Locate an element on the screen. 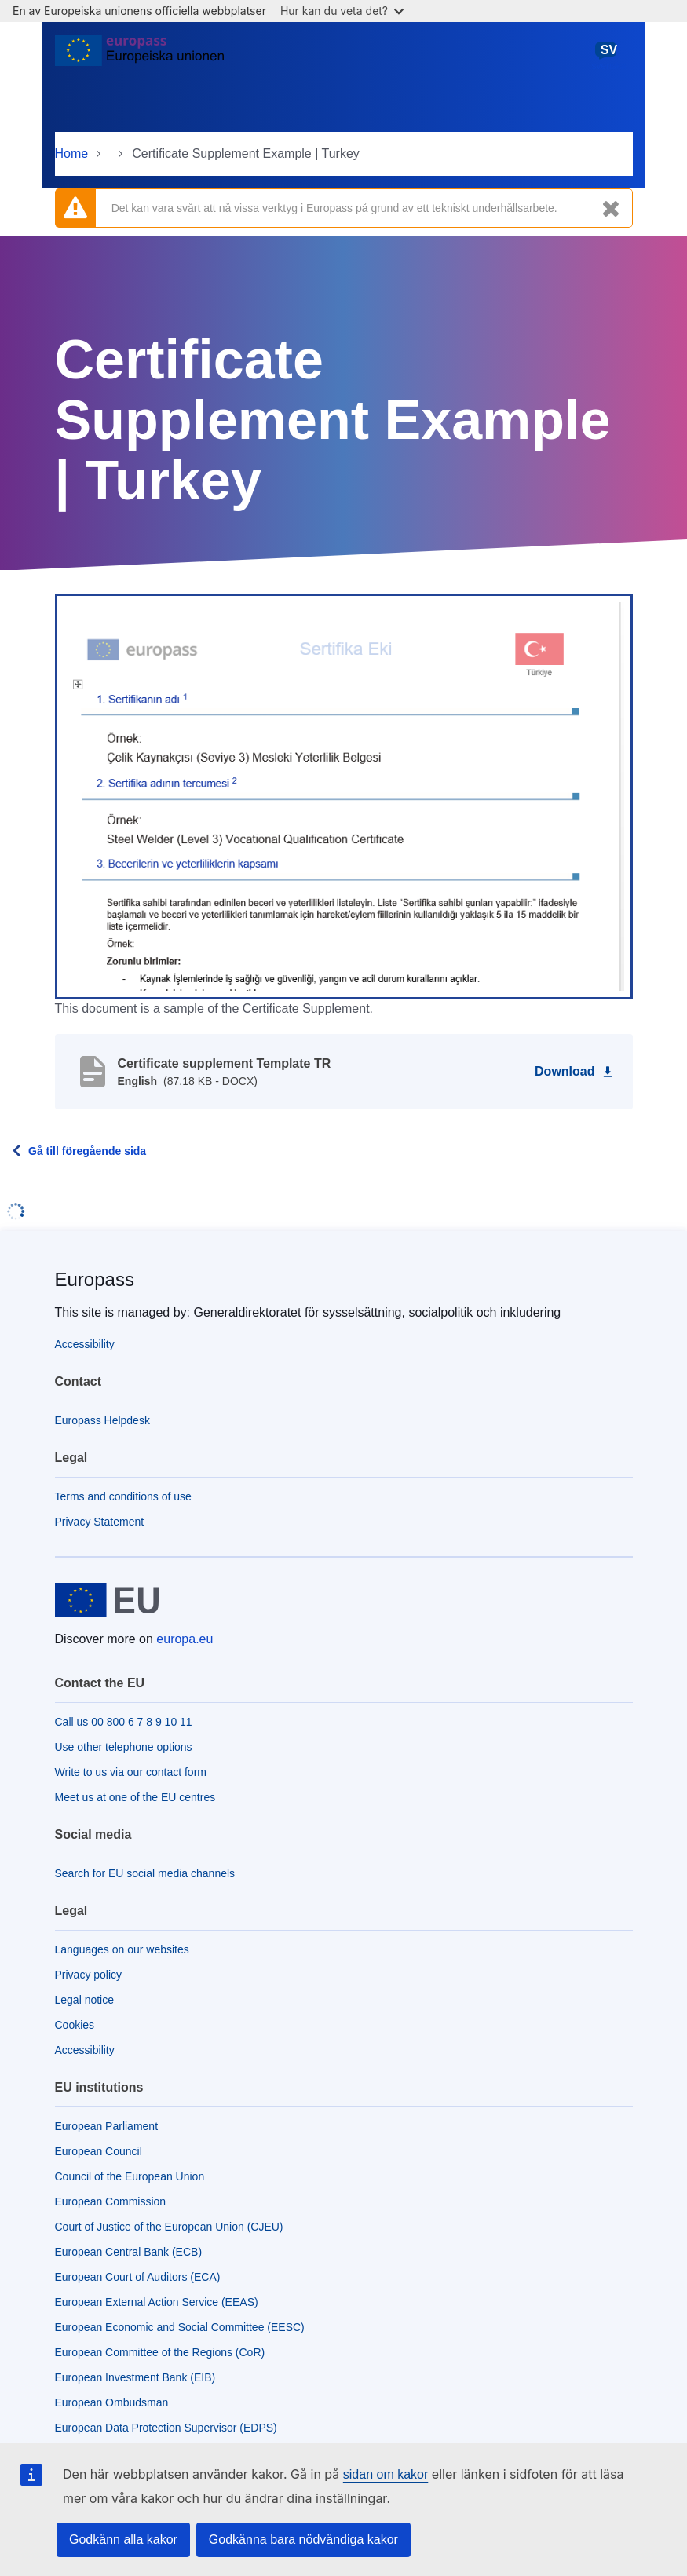  European External Action Service (EEAS) is located at coordinates (156, 2302).